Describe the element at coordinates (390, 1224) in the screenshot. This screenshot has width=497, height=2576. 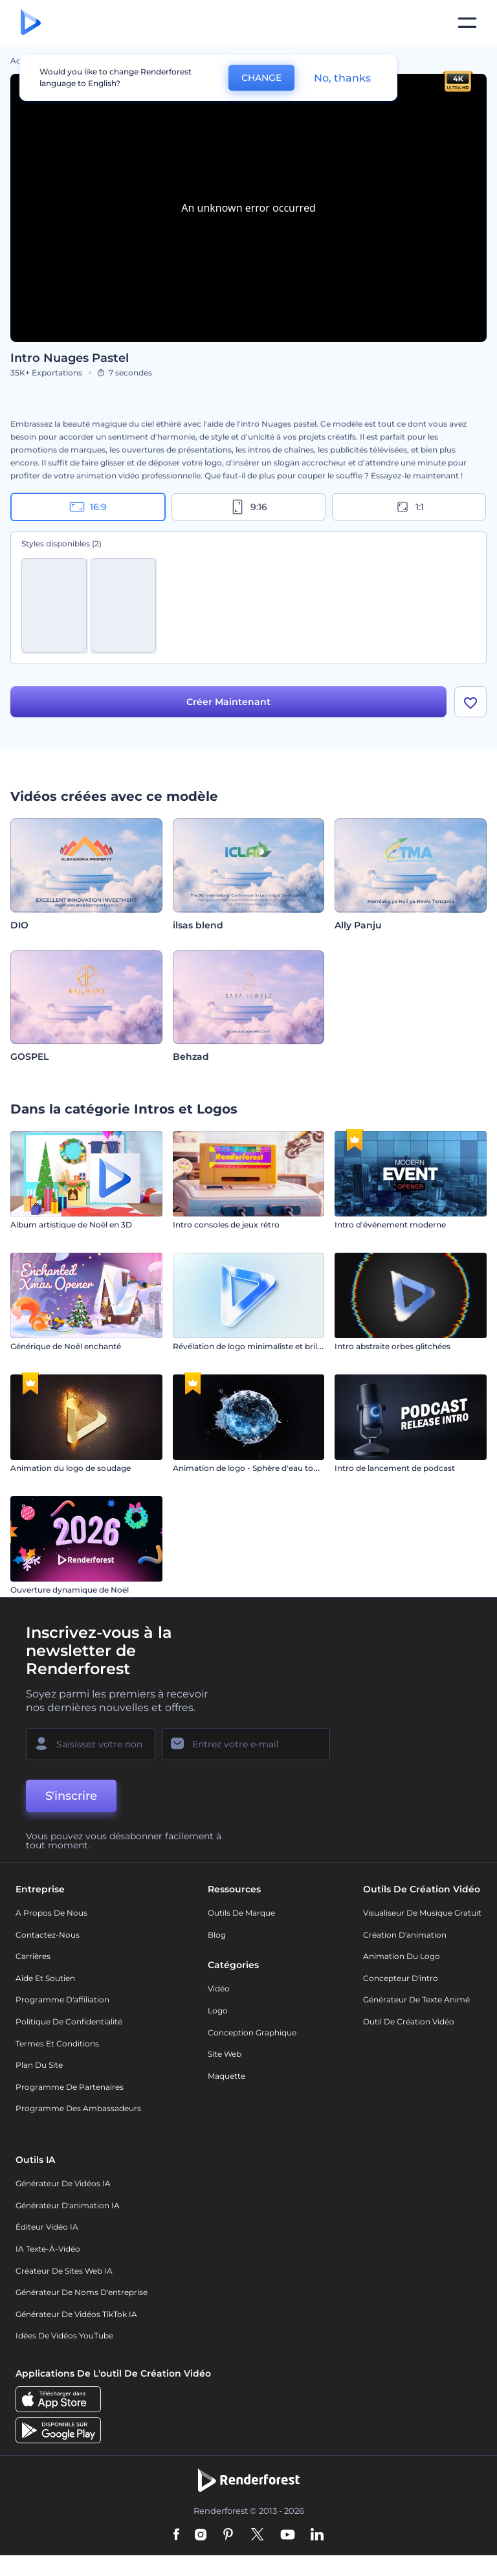
I see `Intro d'événement moderne` at that location.